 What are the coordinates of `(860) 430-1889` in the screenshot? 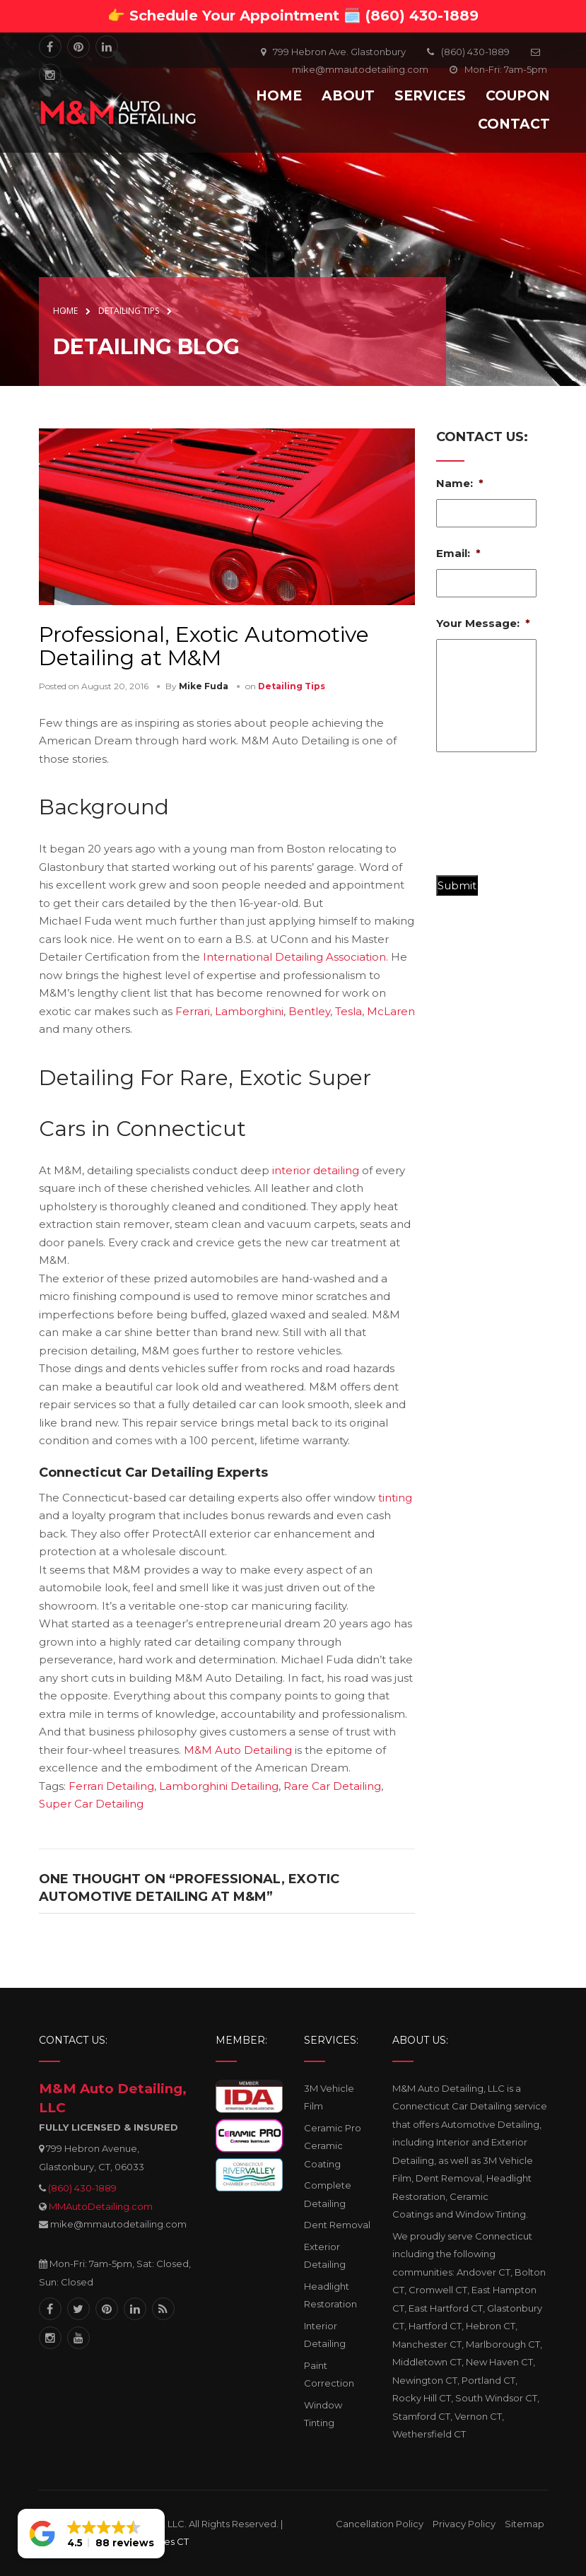 It's located at (82, 2188).